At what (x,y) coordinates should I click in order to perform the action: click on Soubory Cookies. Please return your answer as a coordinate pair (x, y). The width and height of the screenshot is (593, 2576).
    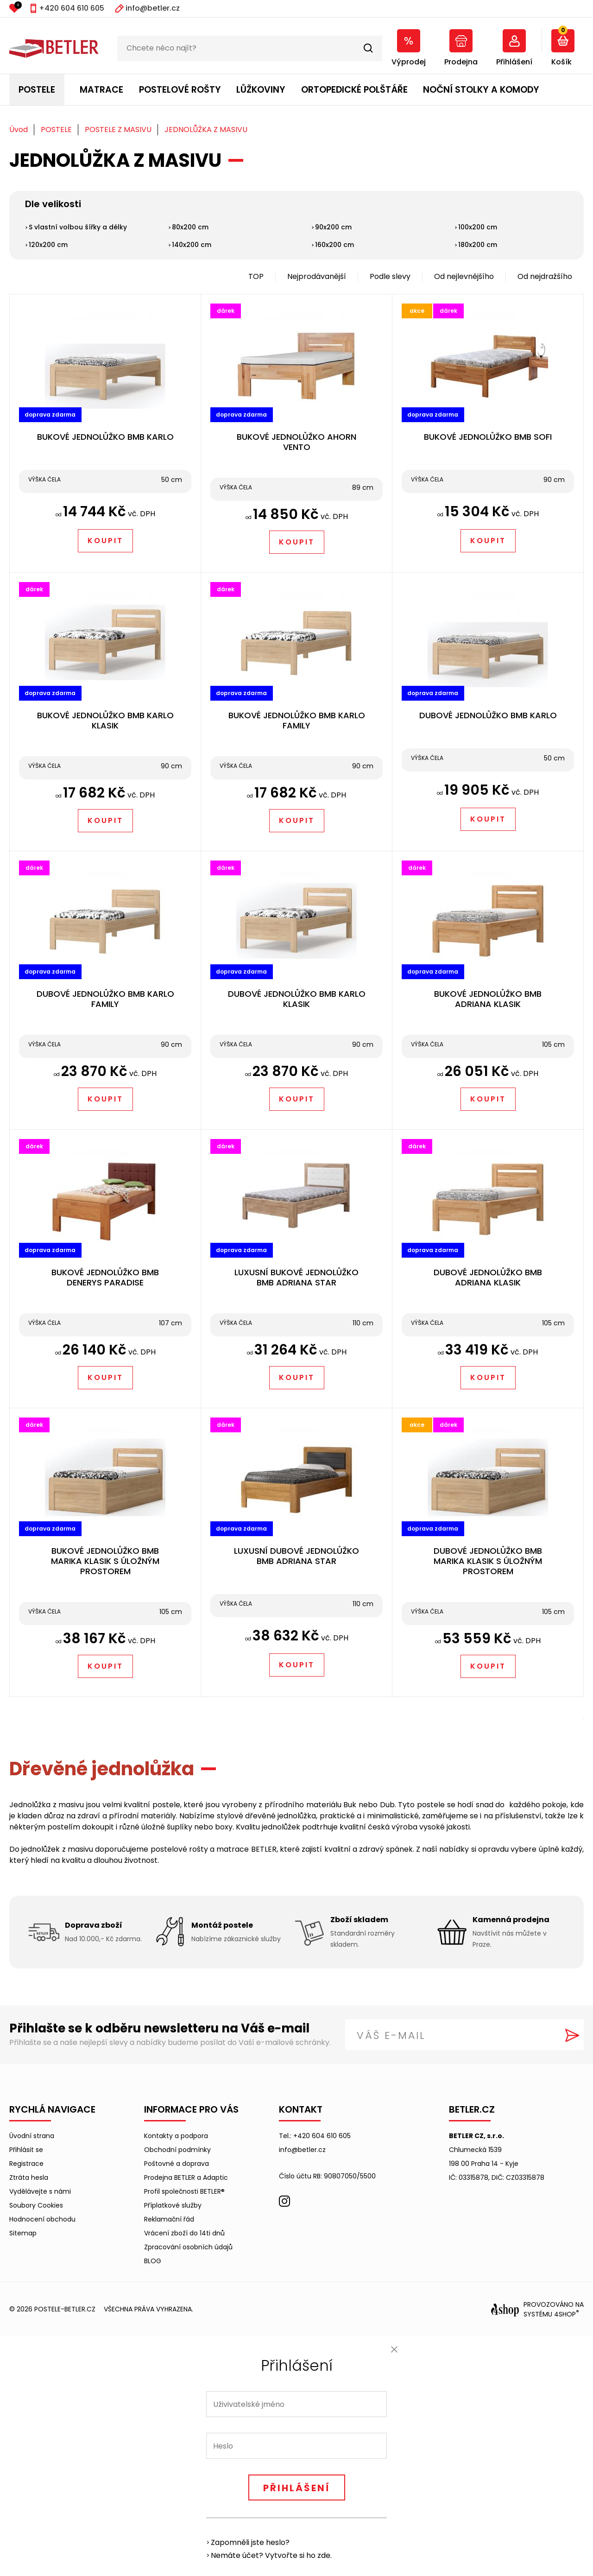
    Looking at the image, I should click on (36, 2205).